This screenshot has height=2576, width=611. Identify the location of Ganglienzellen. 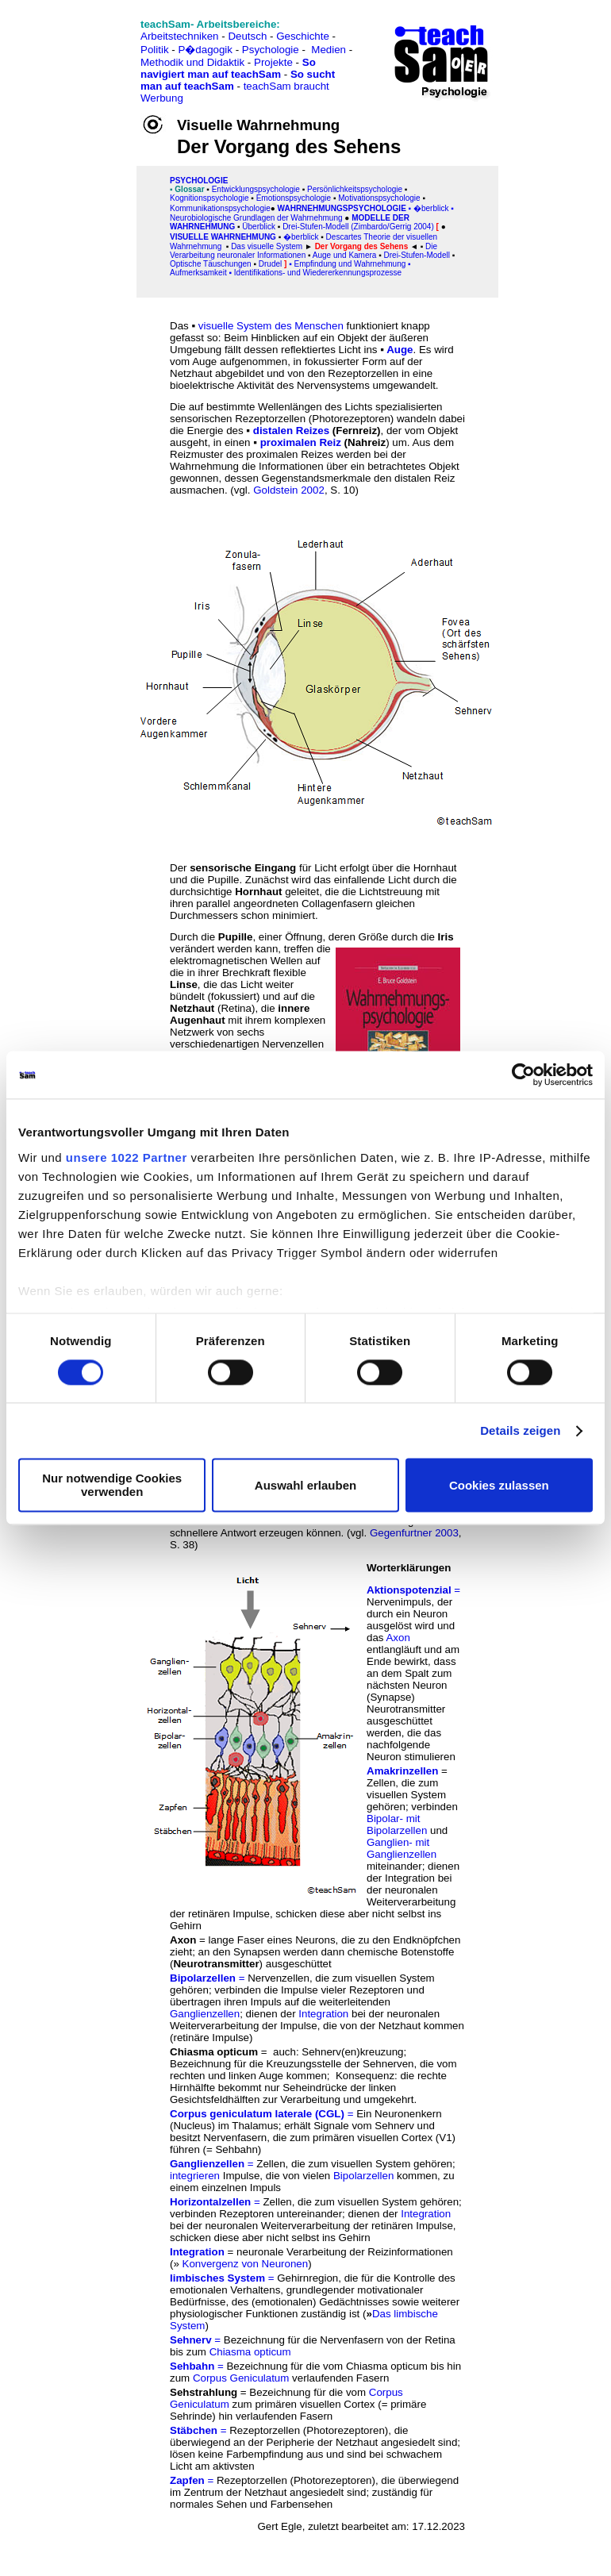
(205, 2014).